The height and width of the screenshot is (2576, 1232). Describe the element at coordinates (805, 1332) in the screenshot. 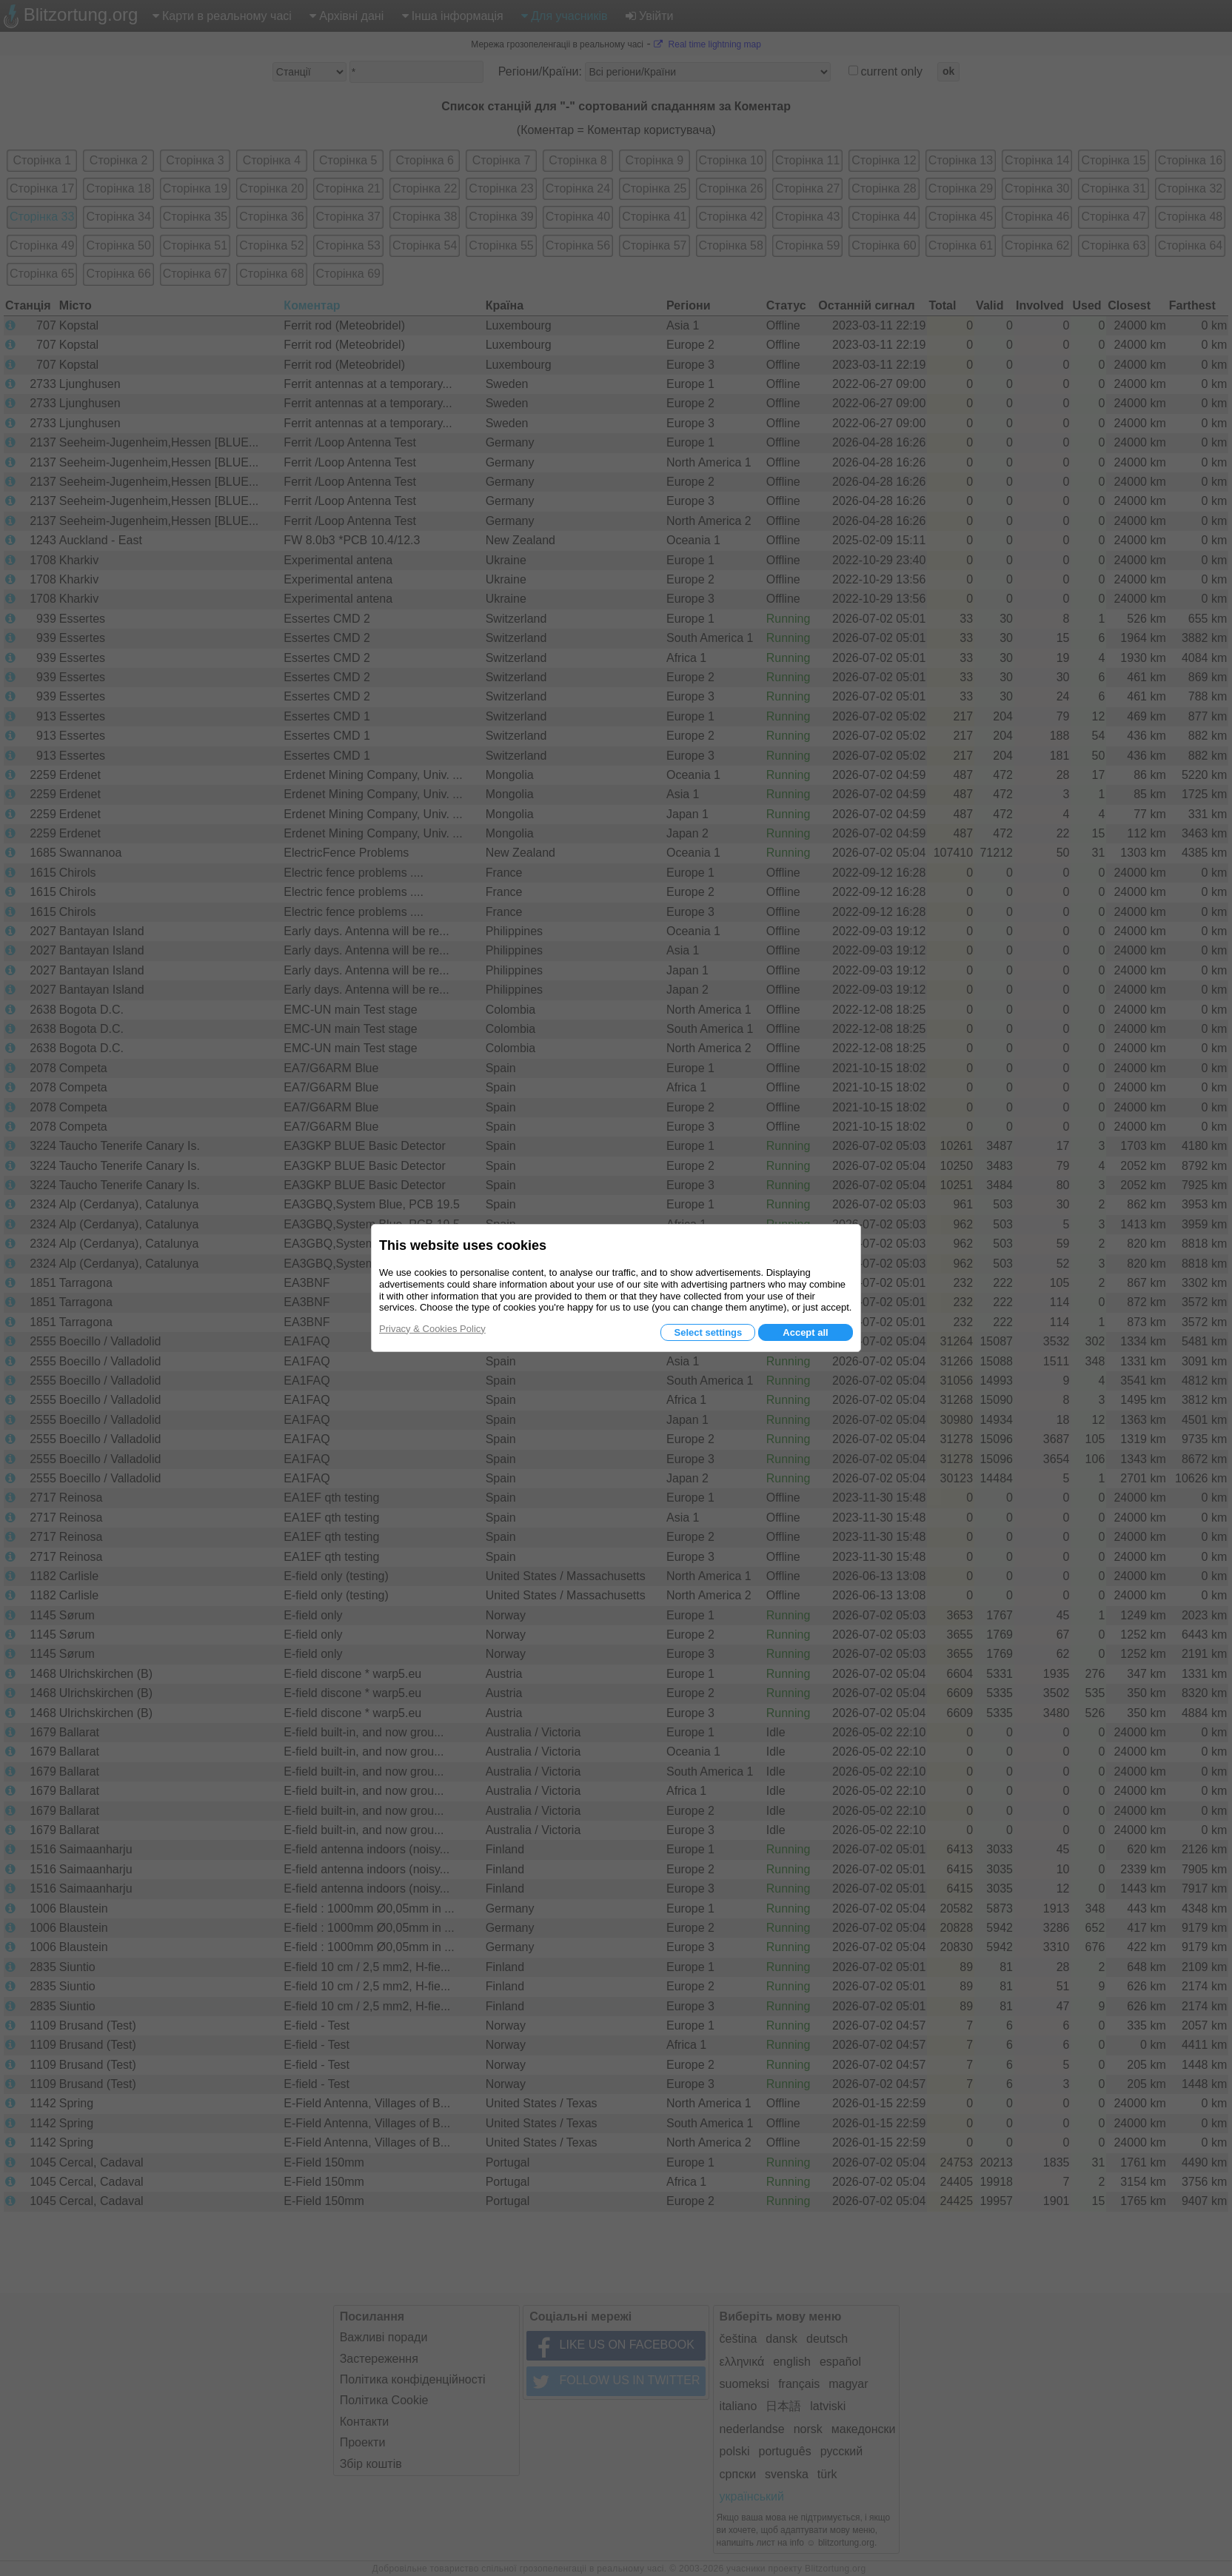

I see `Accept all` at that location.